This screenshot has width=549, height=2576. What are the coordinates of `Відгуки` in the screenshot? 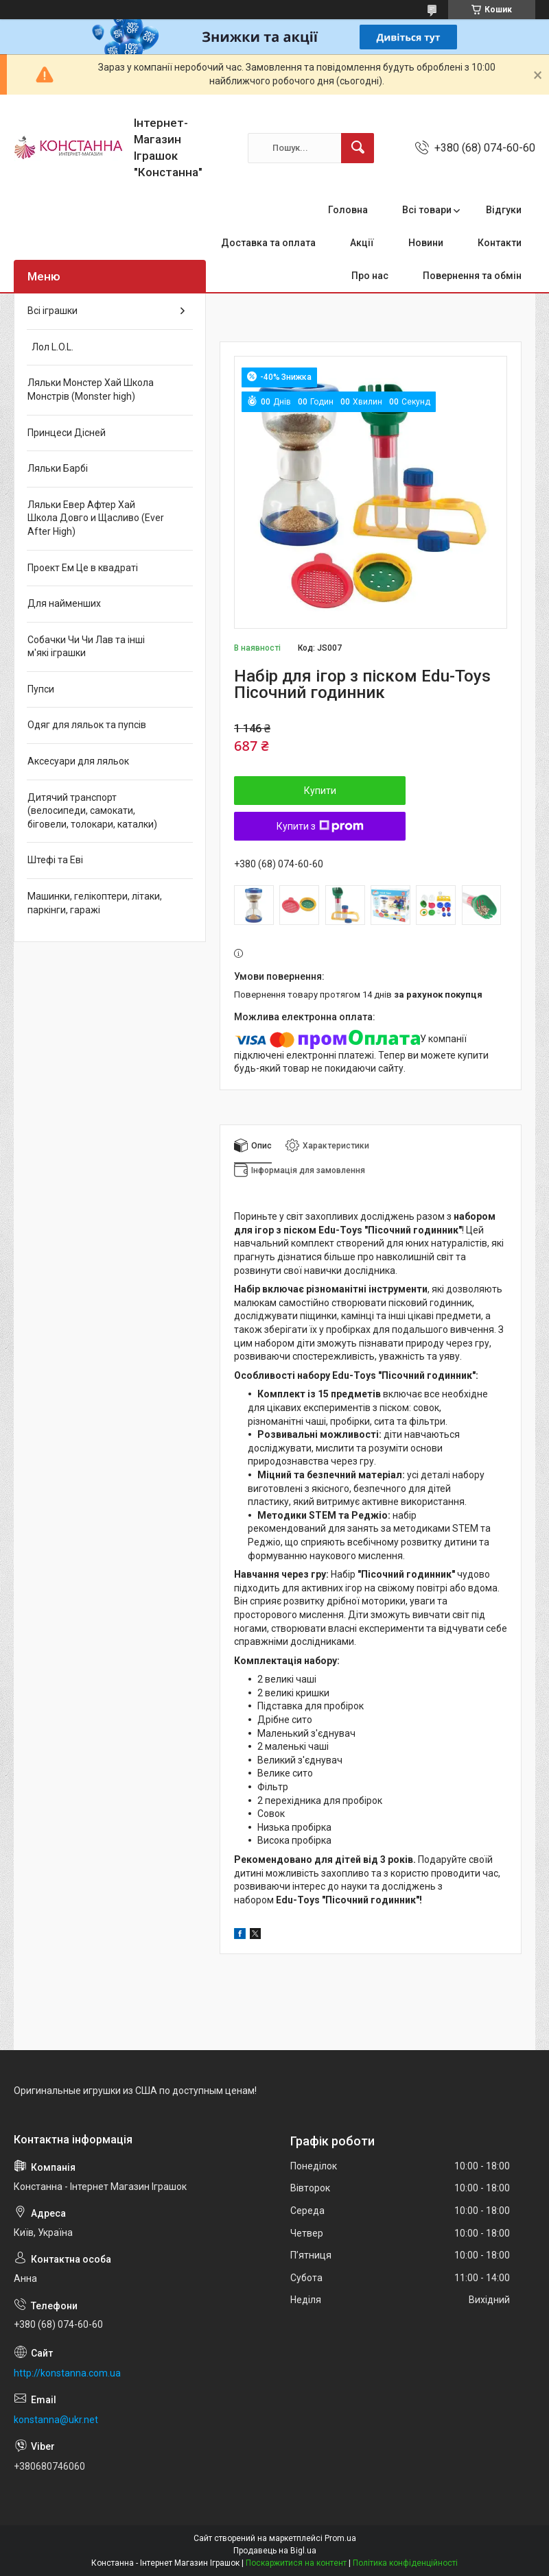 It's located at (504, 209).